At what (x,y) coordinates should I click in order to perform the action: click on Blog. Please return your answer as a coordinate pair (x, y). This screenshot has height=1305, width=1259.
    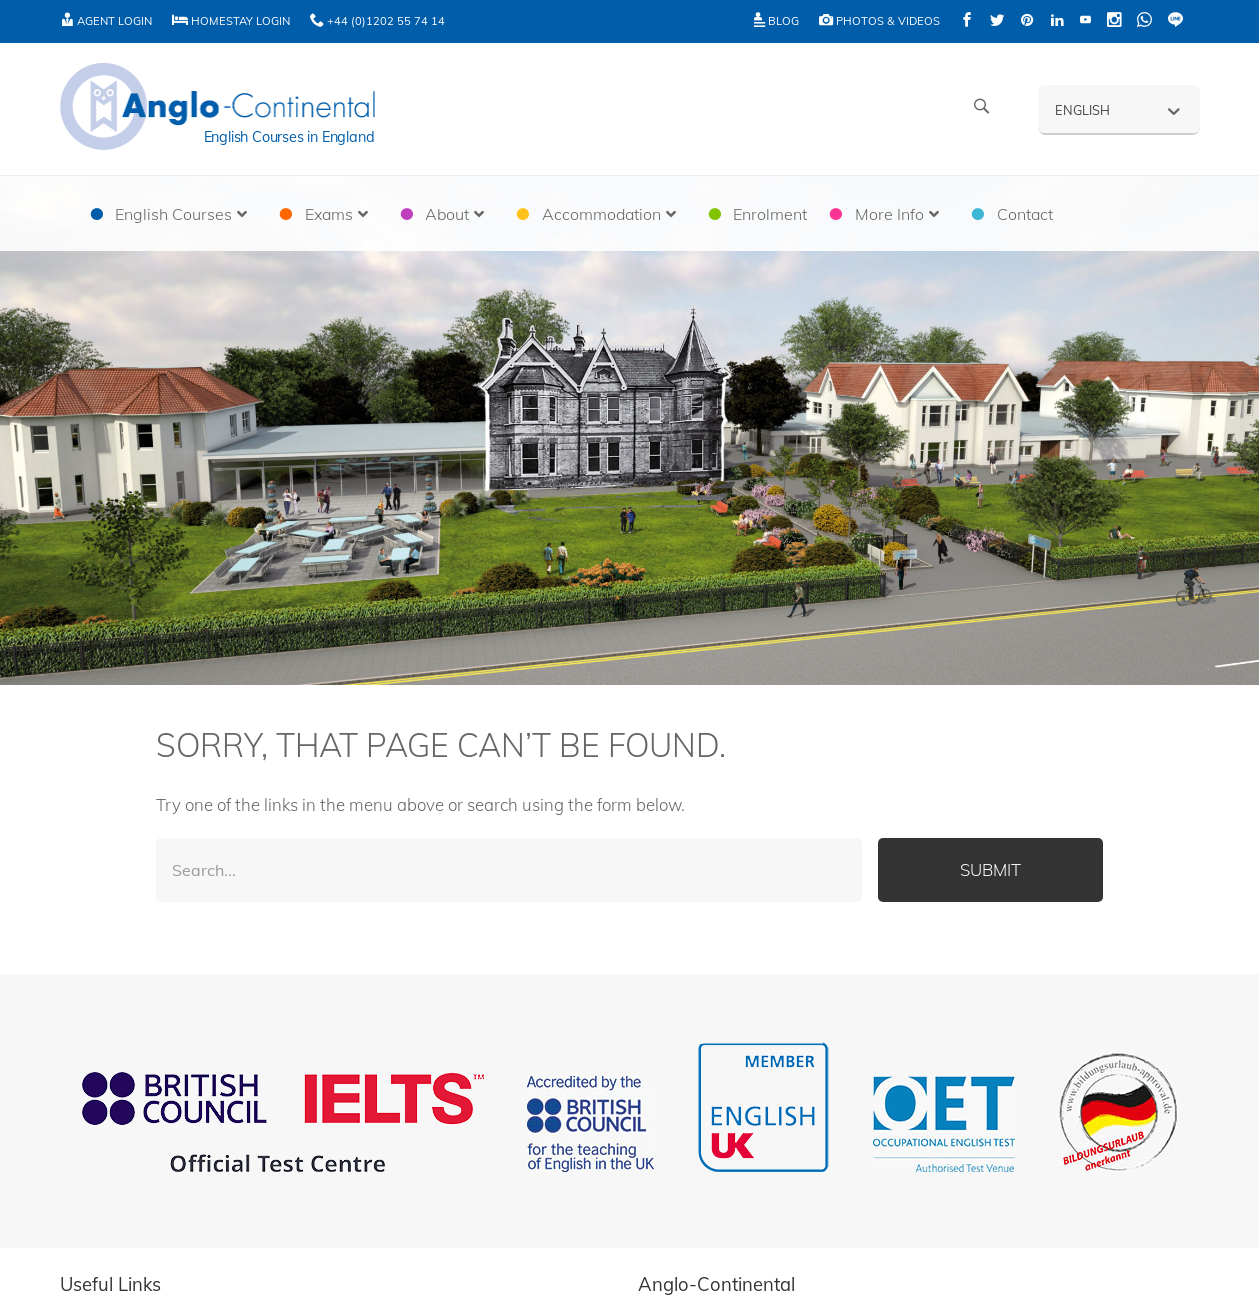
    Looking at the image, I should click on (776, 21).